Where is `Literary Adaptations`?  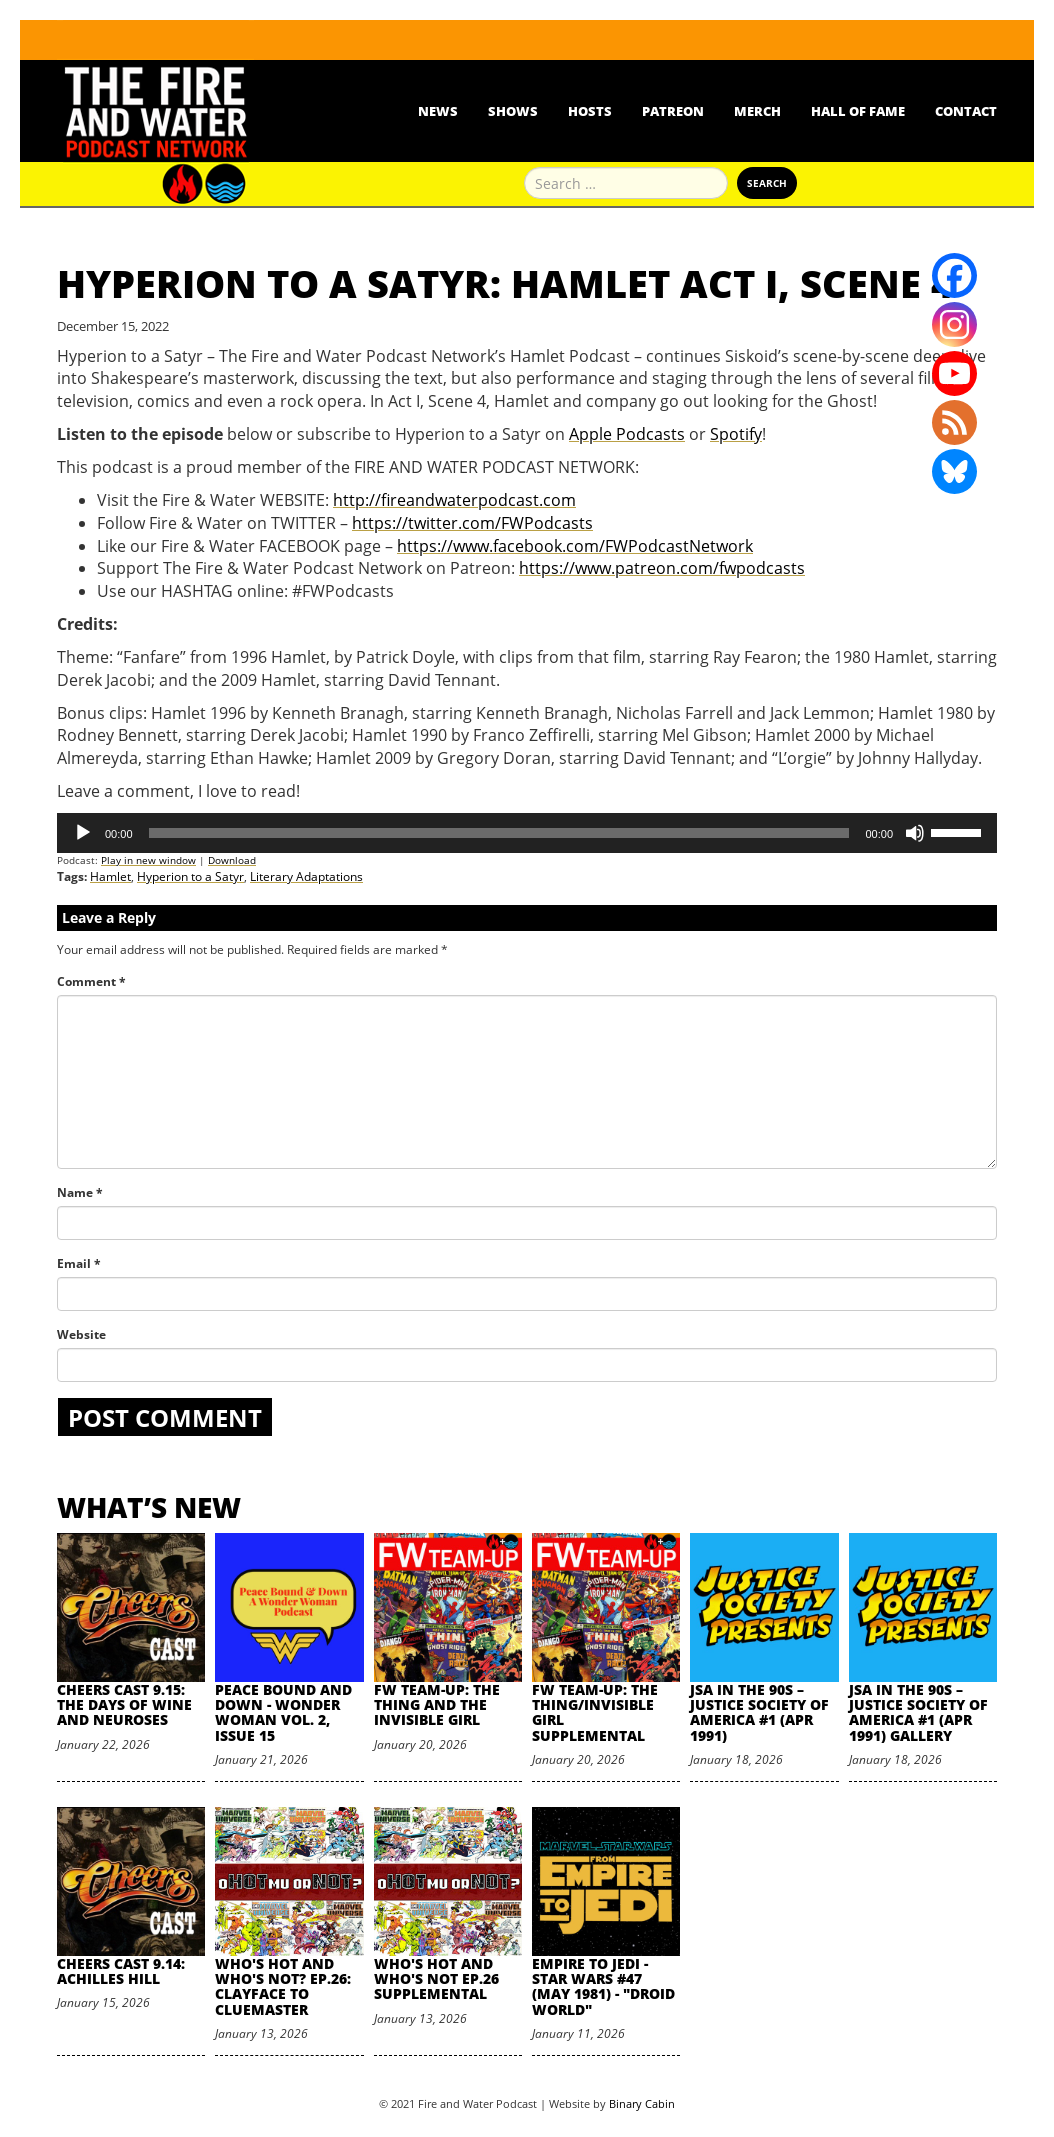 Literary Adaptations is located at coordinates (306, 876).